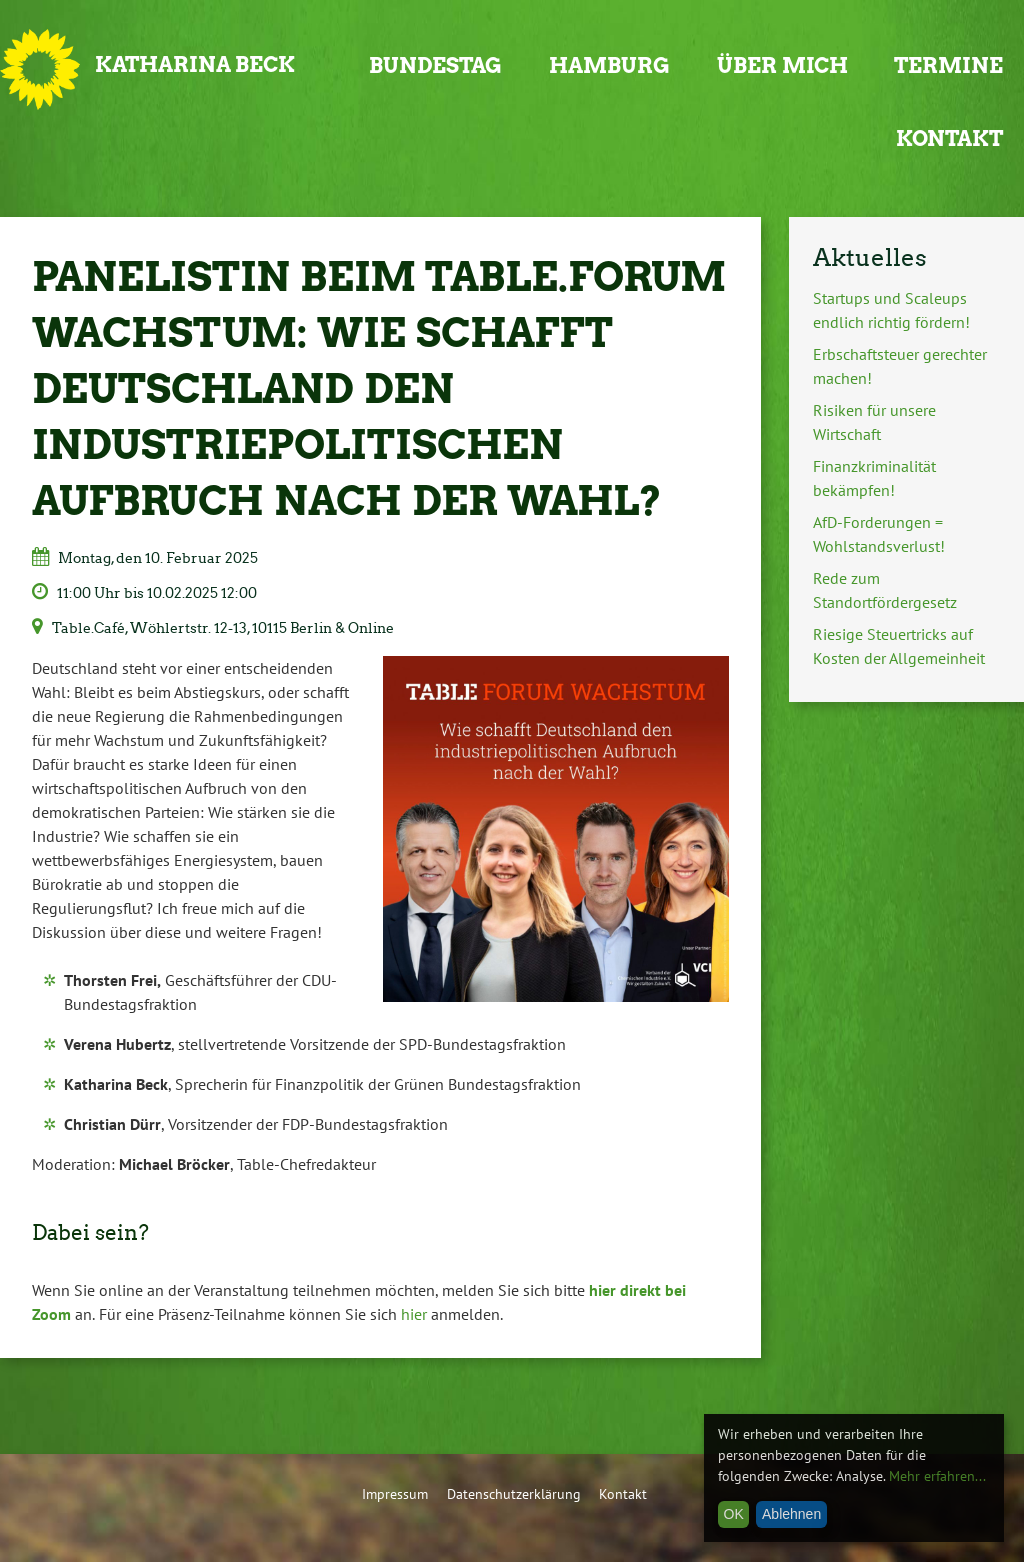 The height and width of the screenshot is (1562, 1024). What do you see at coordinates (195, 64) in the screenshot?
I see `Katharina Beck` at bounding box center [195, 64].